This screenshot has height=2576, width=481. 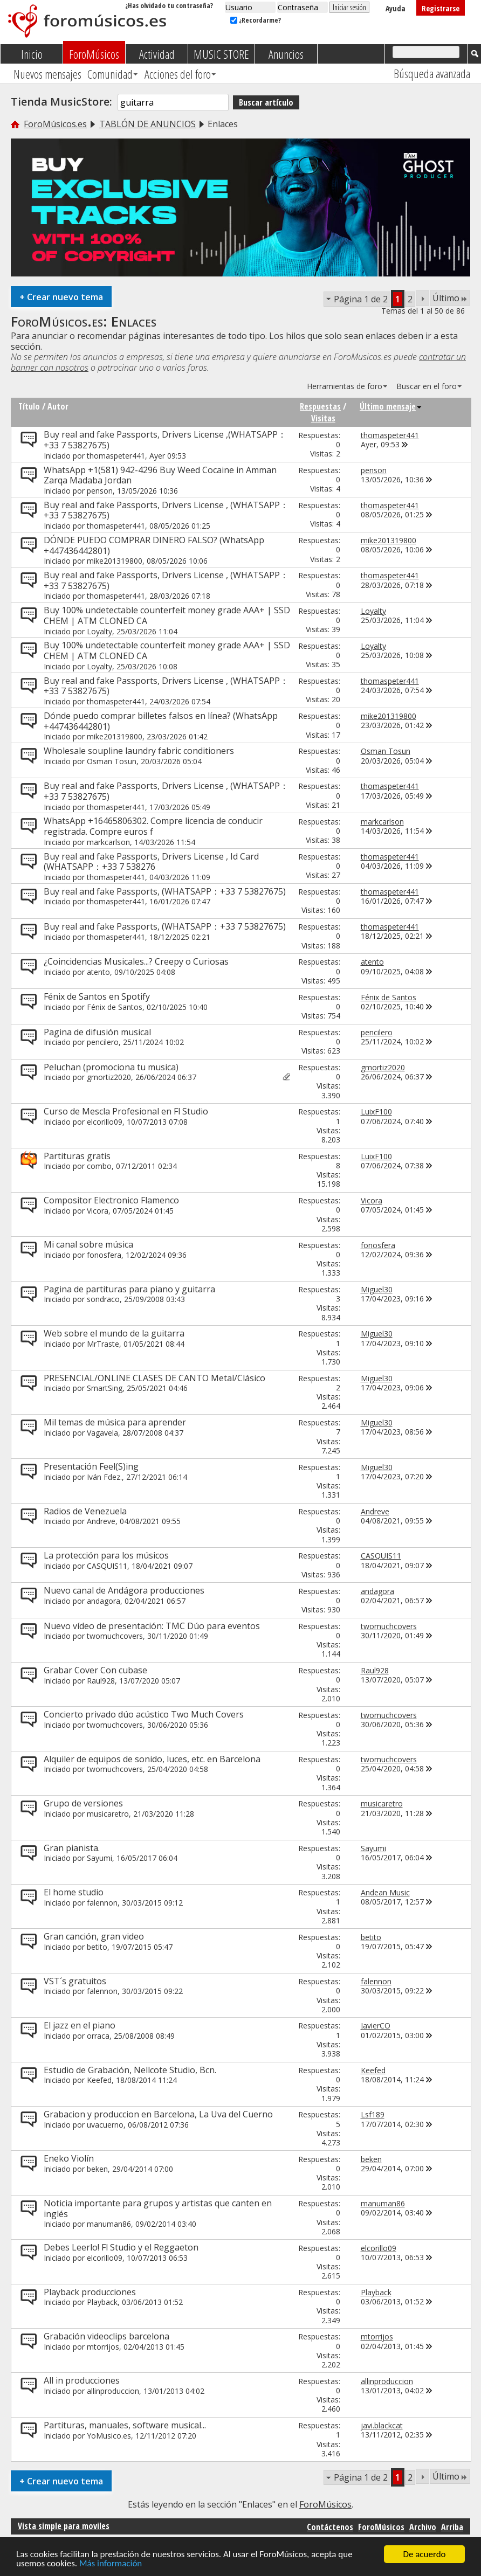 I want to click on Peluchan (promociona tu musica), so click(x=111, y=1067).